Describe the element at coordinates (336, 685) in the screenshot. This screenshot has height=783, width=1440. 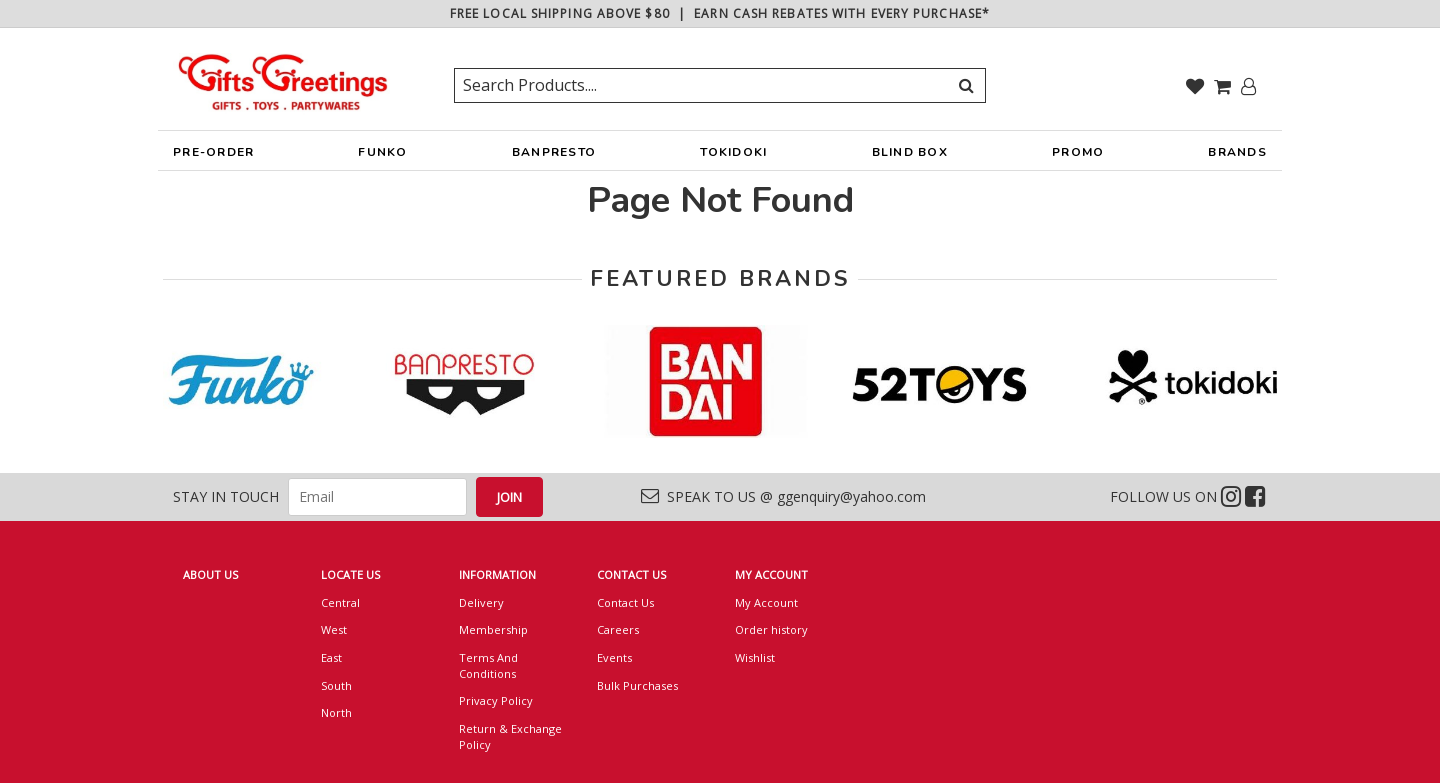
I see `South` at that location.